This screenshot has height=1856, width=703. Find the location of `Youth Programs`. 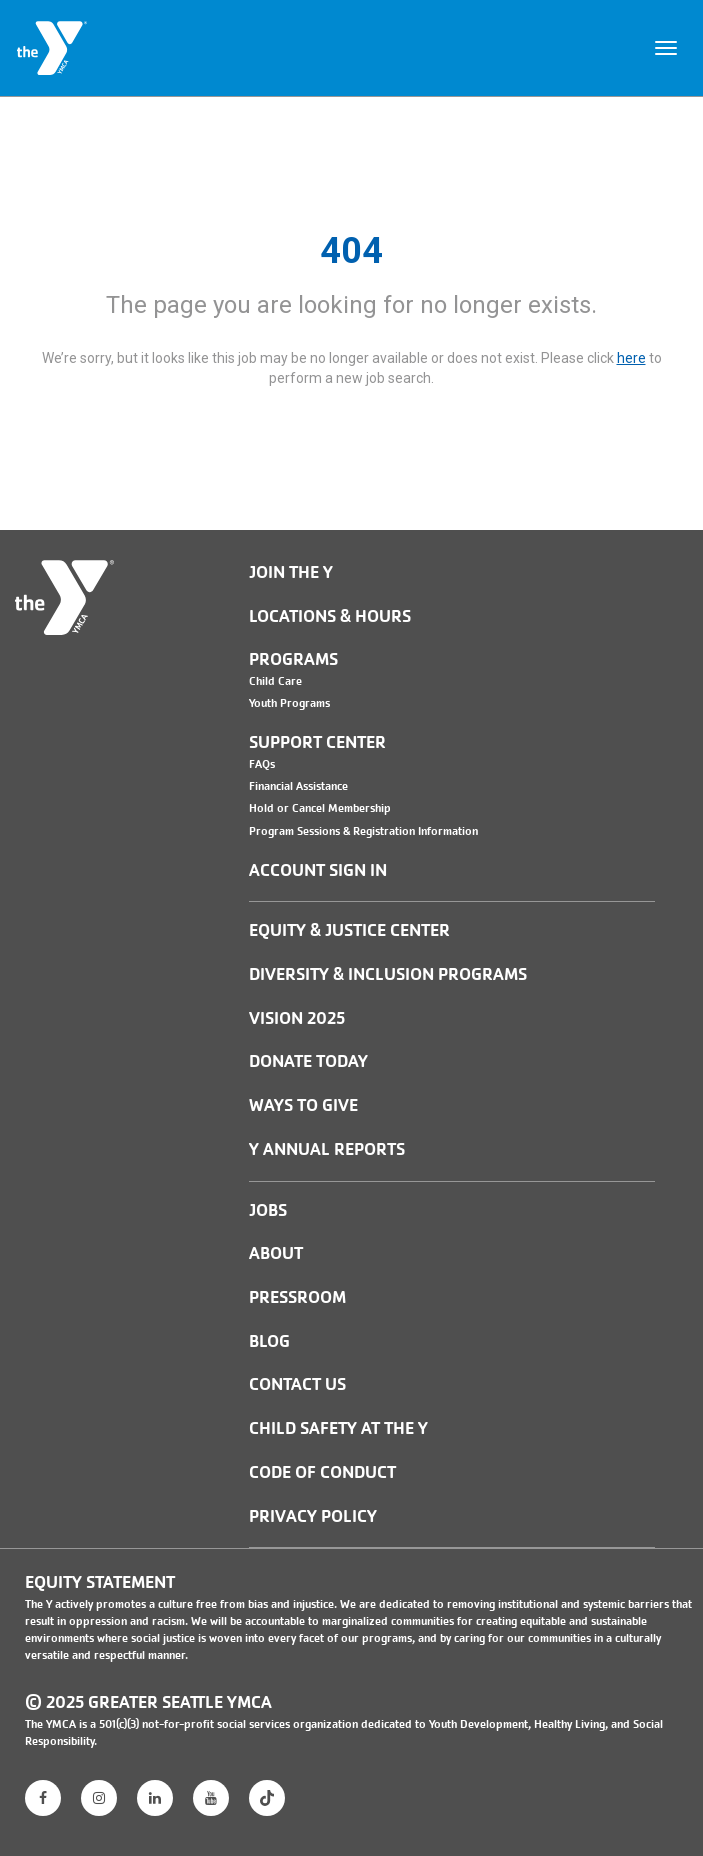

Youth Programs is located at coordinates (289, 703).